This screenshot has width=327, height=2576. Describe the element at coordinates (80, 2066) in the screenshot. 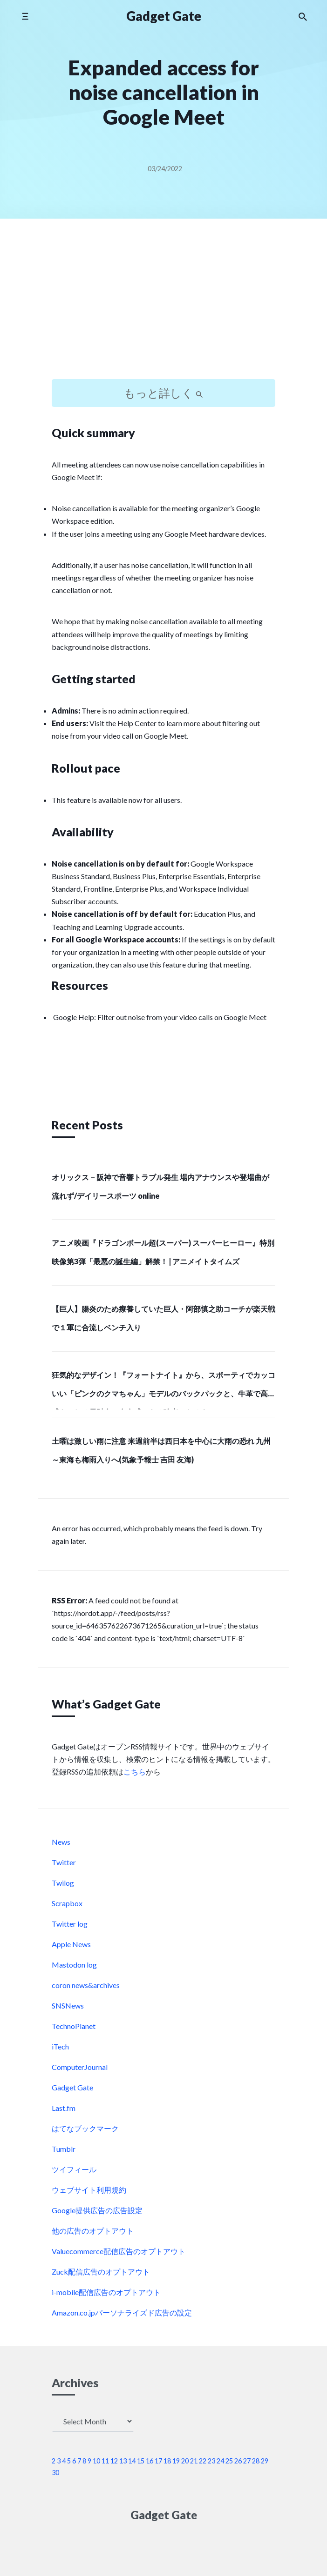

I see `ComputerJournal` at that location.